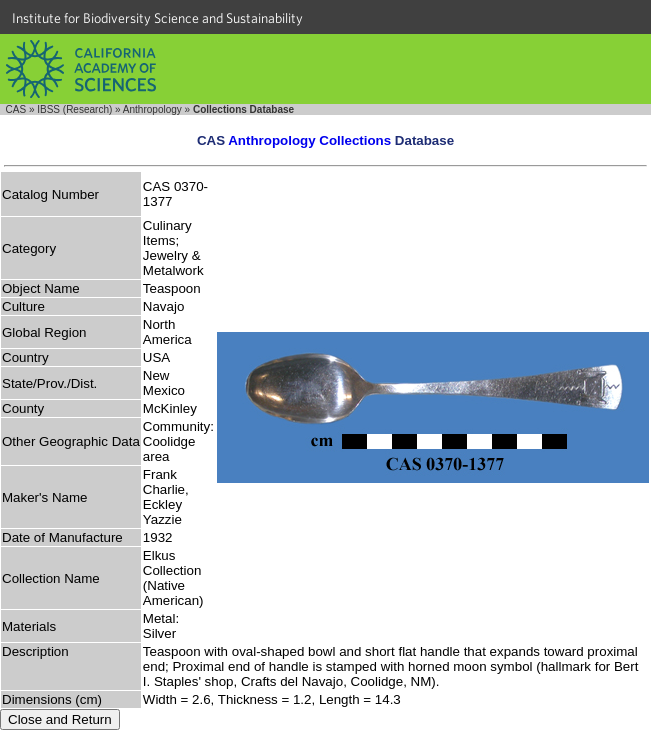 The height and width of the screenshot is (730, 651). I want to click on Institute for Biodiversity Science and Sustainability, so click(157, 18).